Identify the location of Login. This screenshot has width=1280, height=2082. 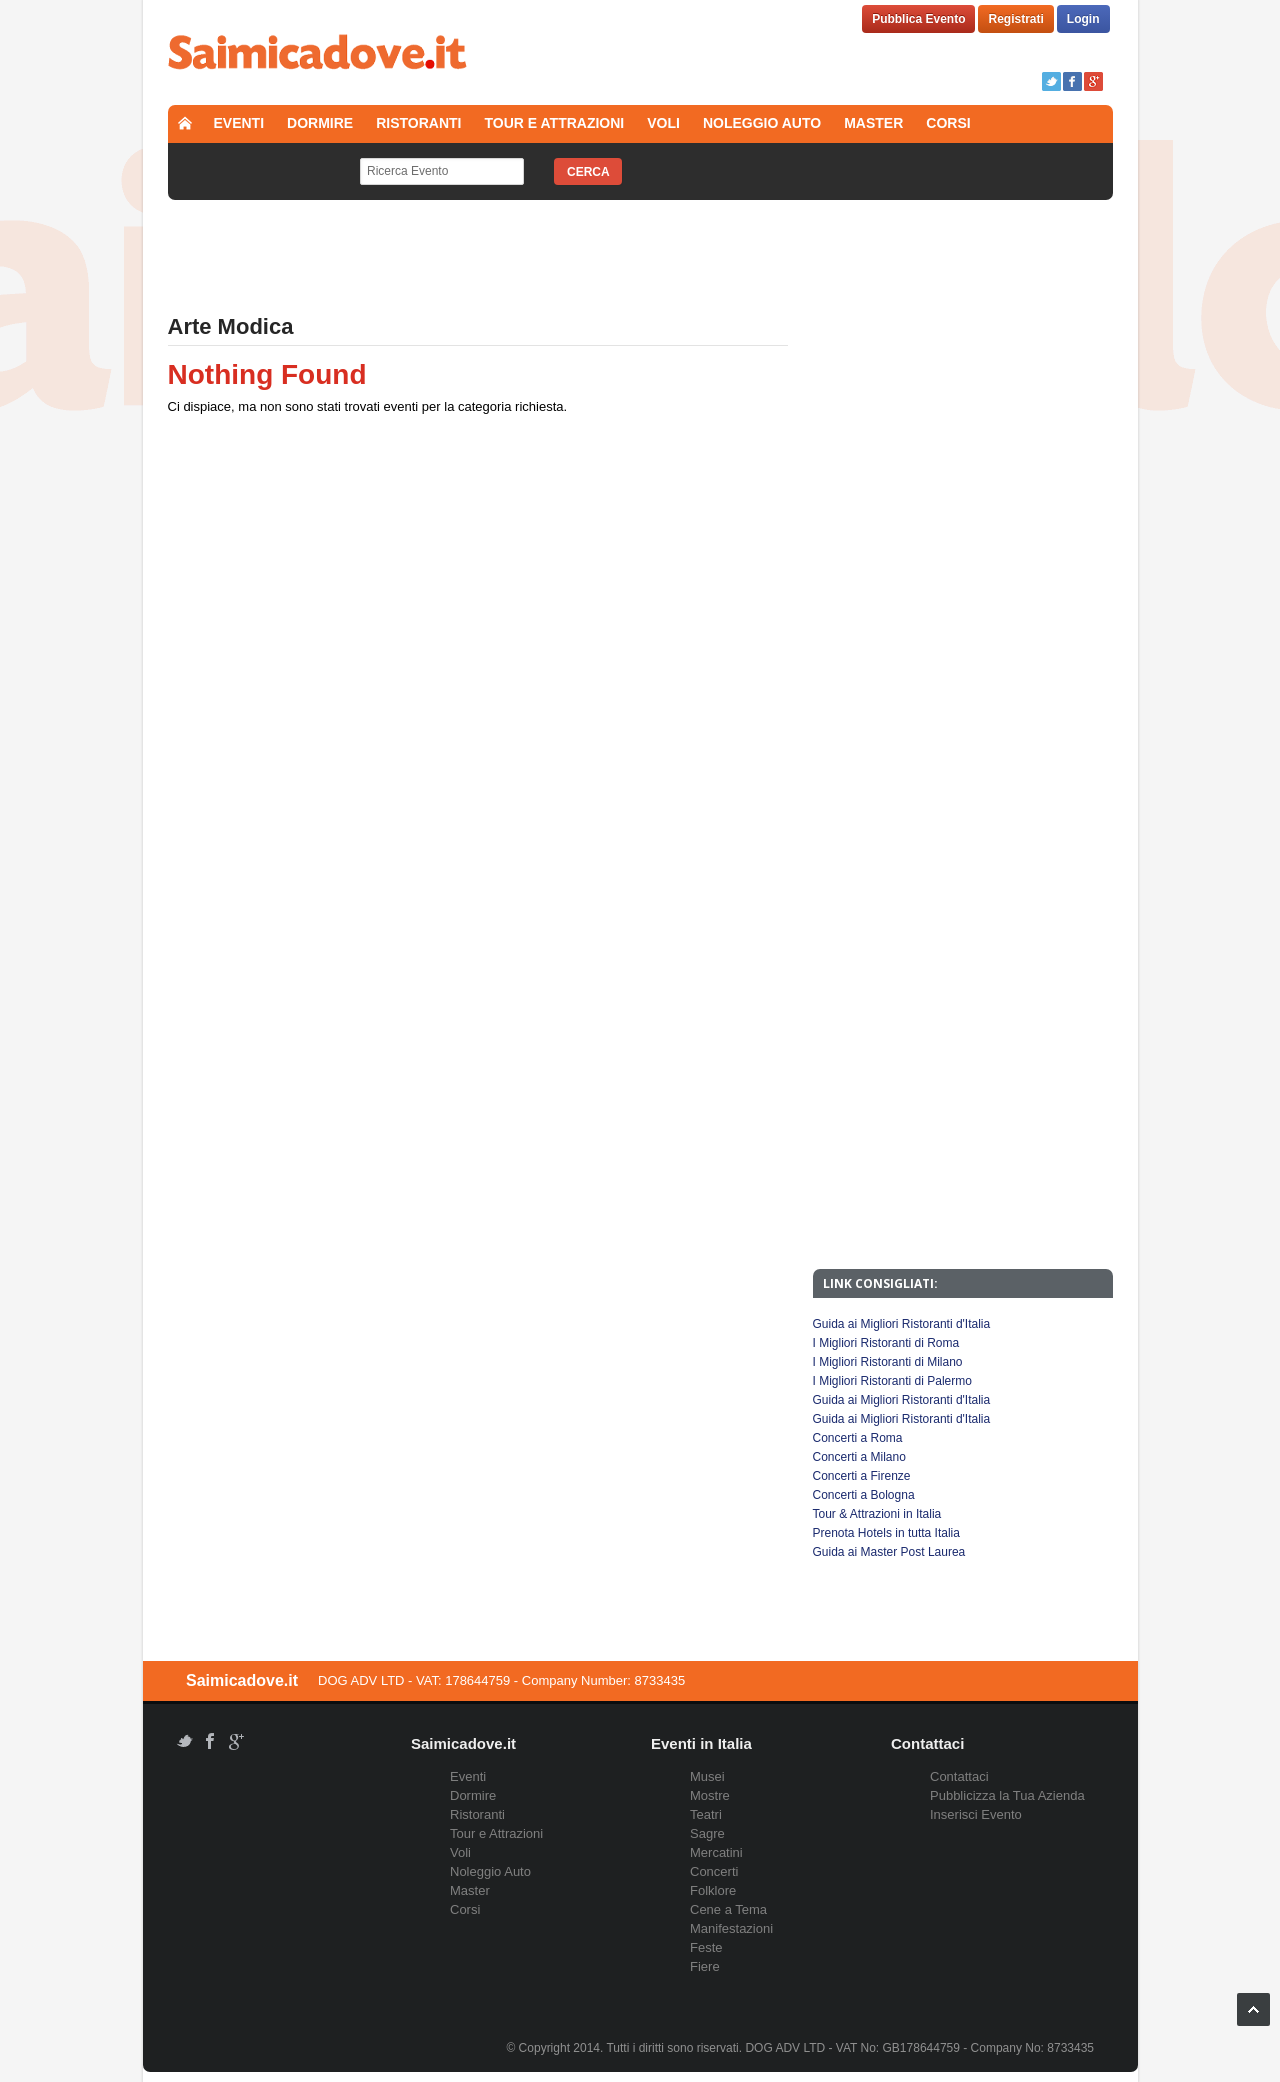
(1083, 19).